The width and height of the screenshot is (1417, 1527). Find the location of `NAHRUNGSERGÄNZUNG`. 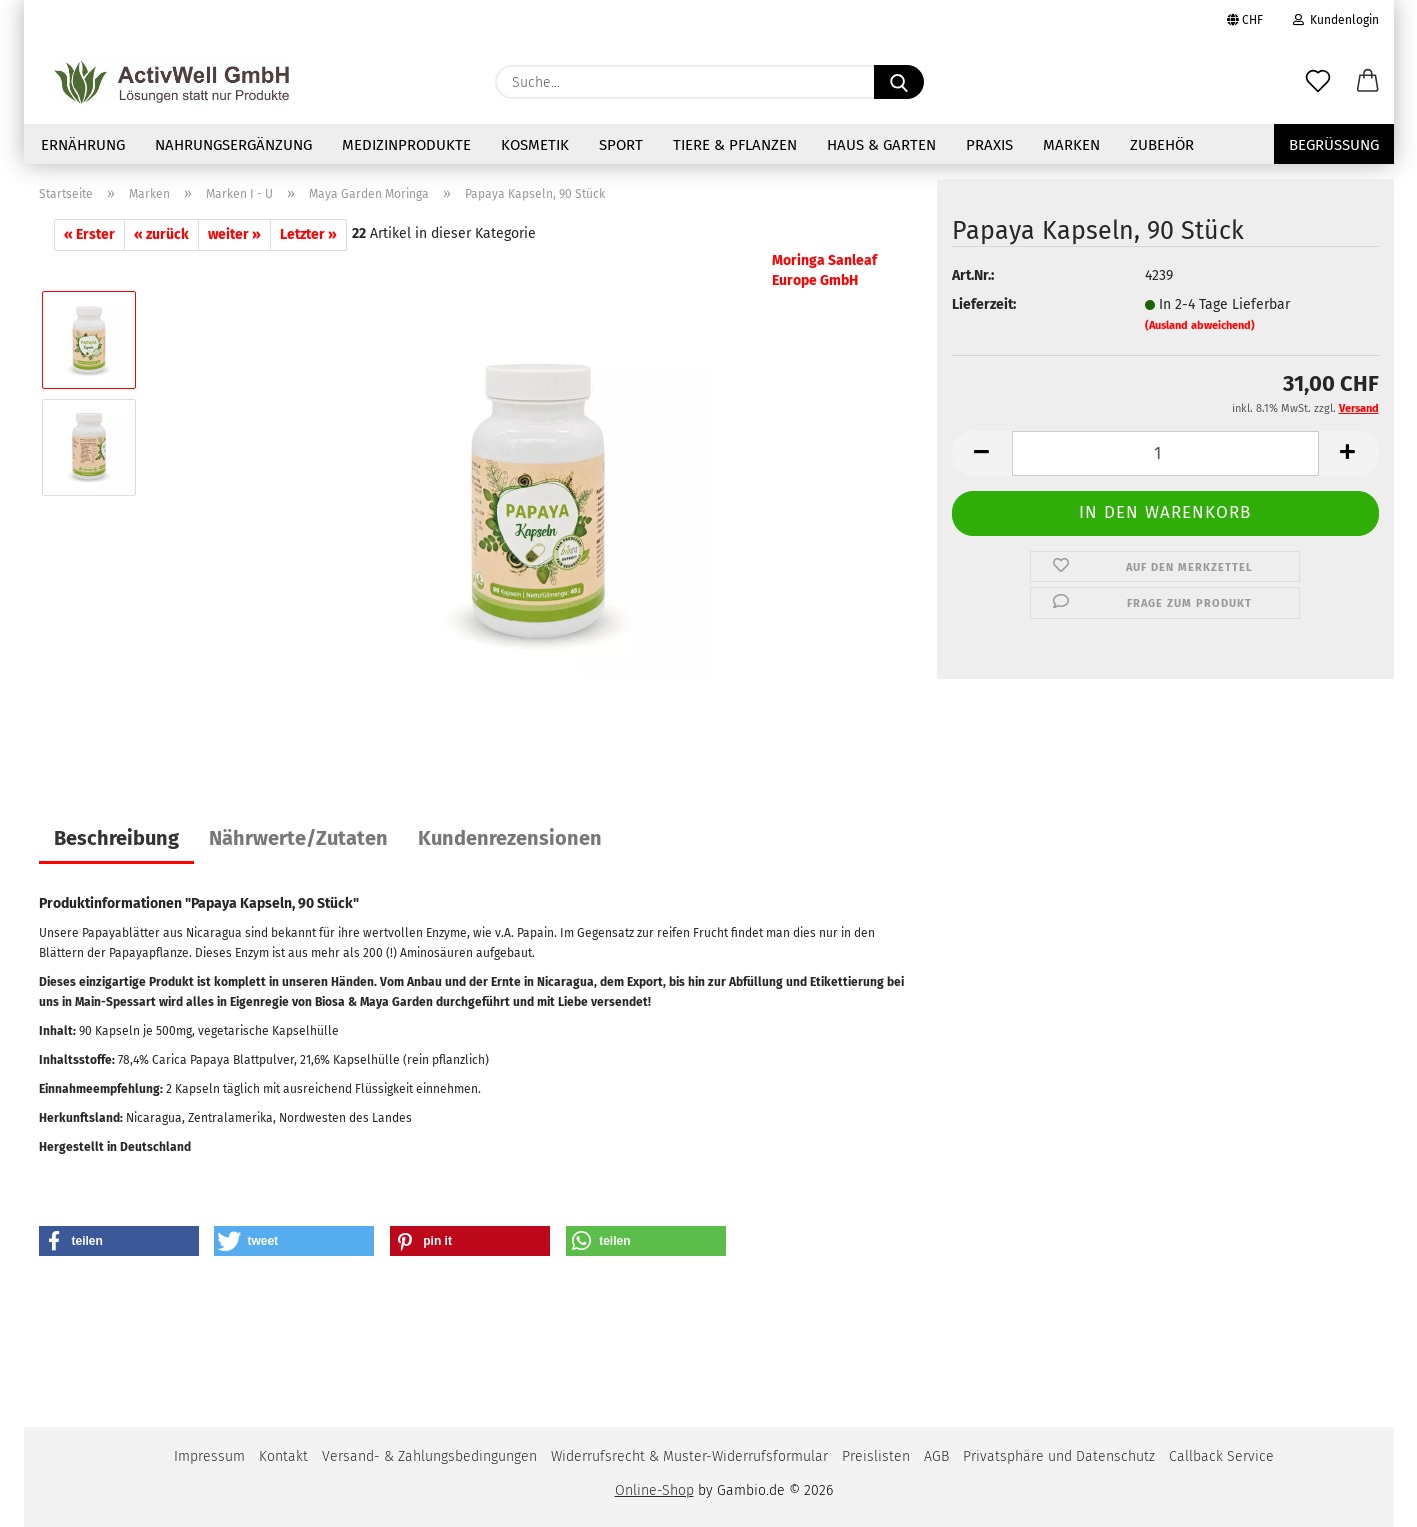

NAHRUNGSERGÄNZUNG is located at coordinates (233, 145).